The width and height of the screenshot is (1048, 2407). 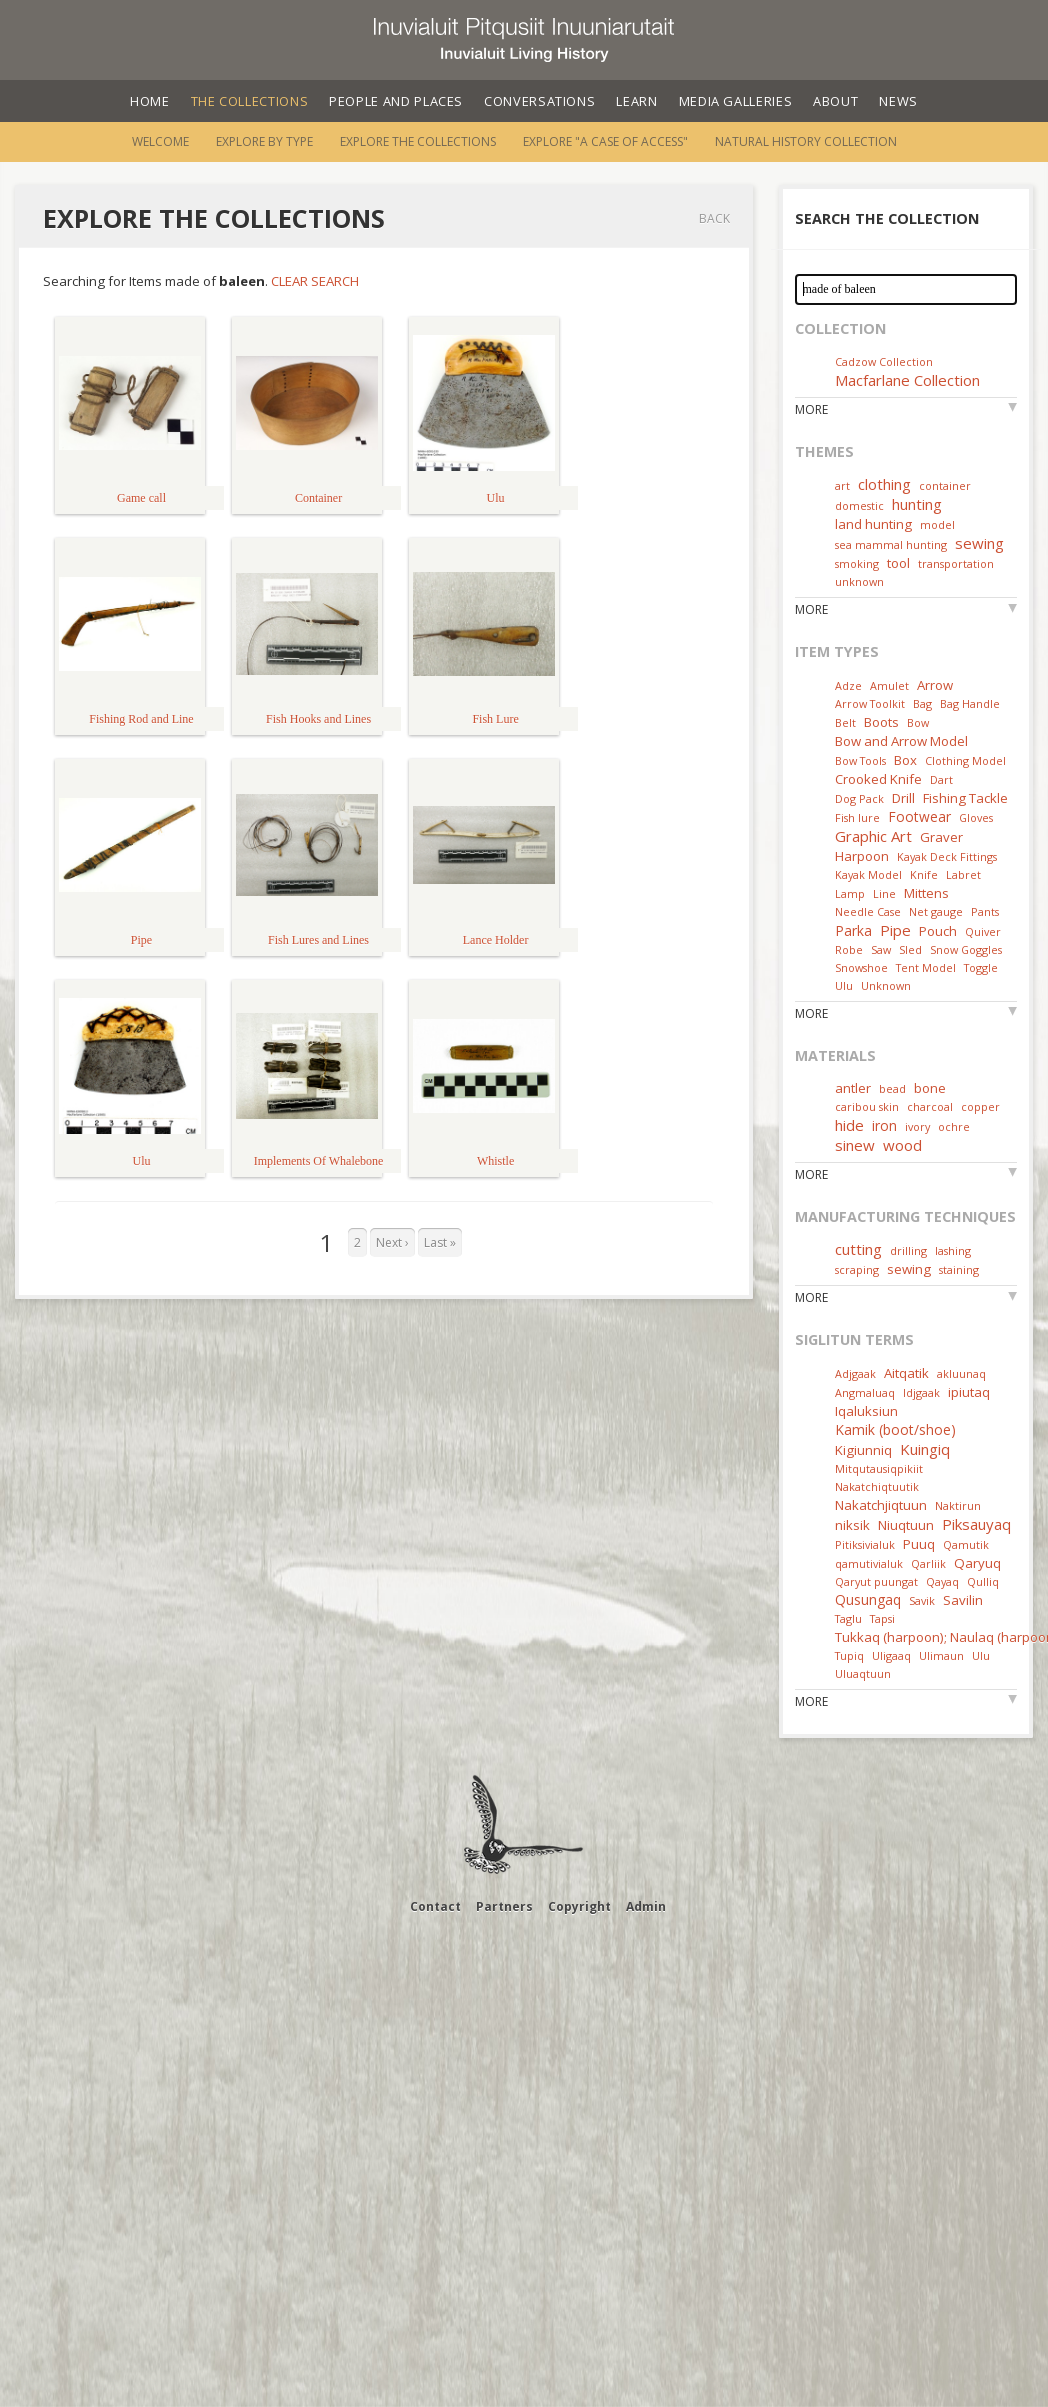 I want to click on Back, so click(x=714, y=218).